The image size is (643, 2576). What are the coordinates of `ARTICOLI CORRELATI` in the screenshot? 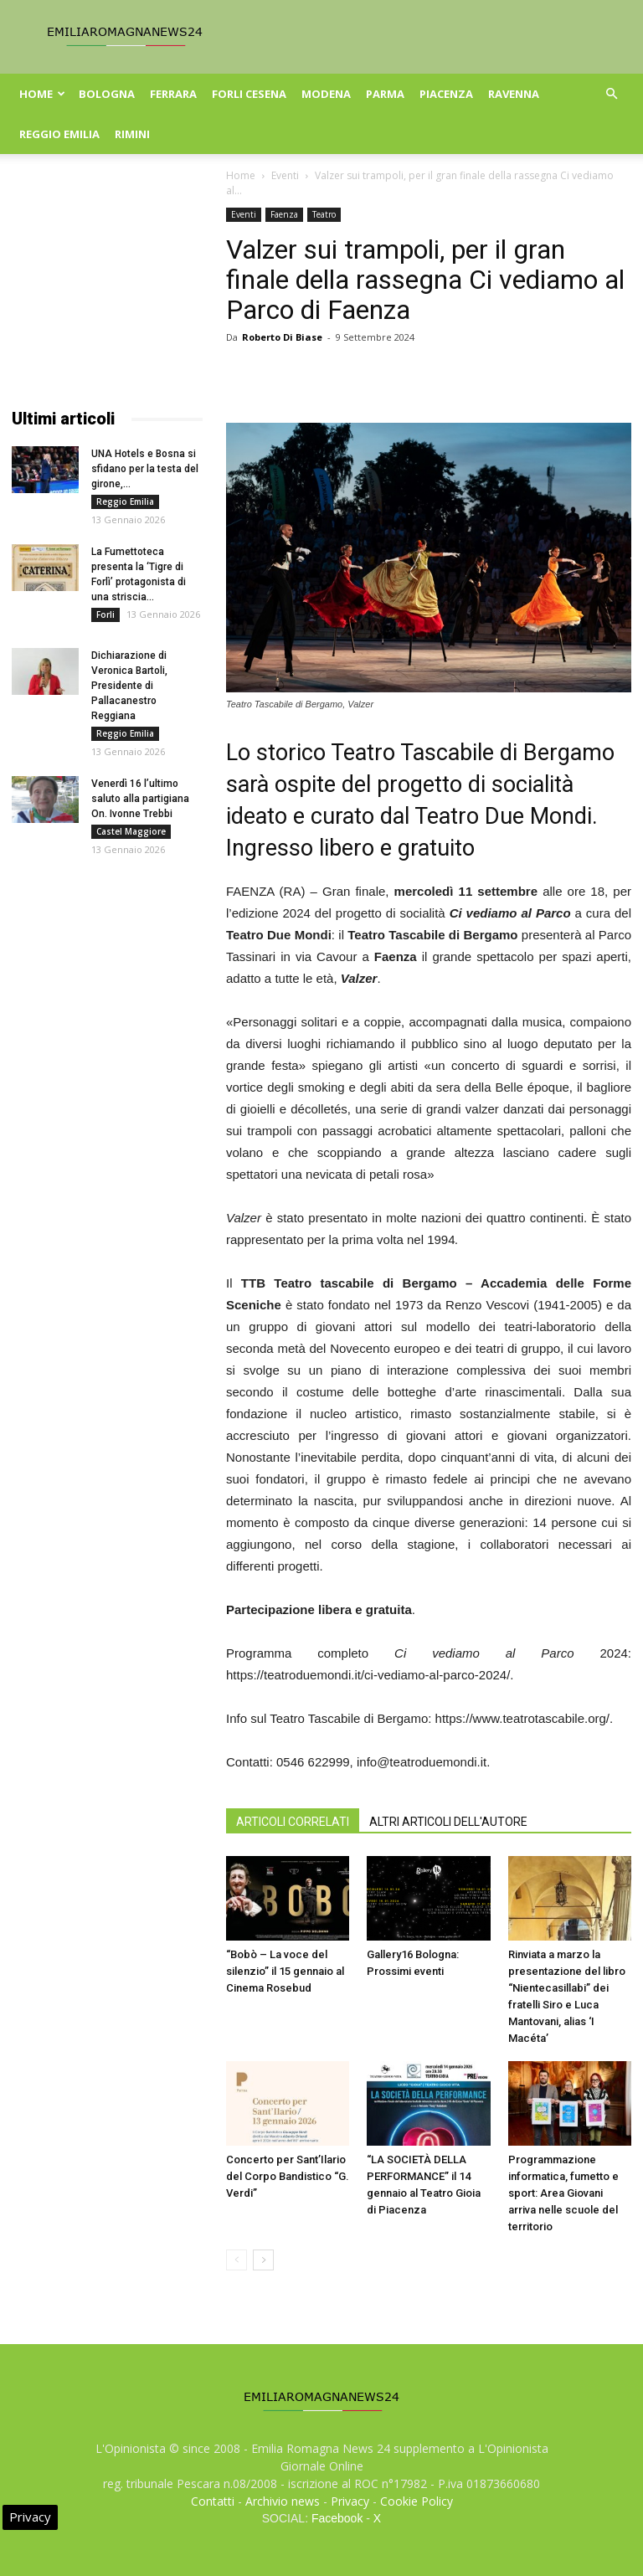 It's located at (292, 1821).